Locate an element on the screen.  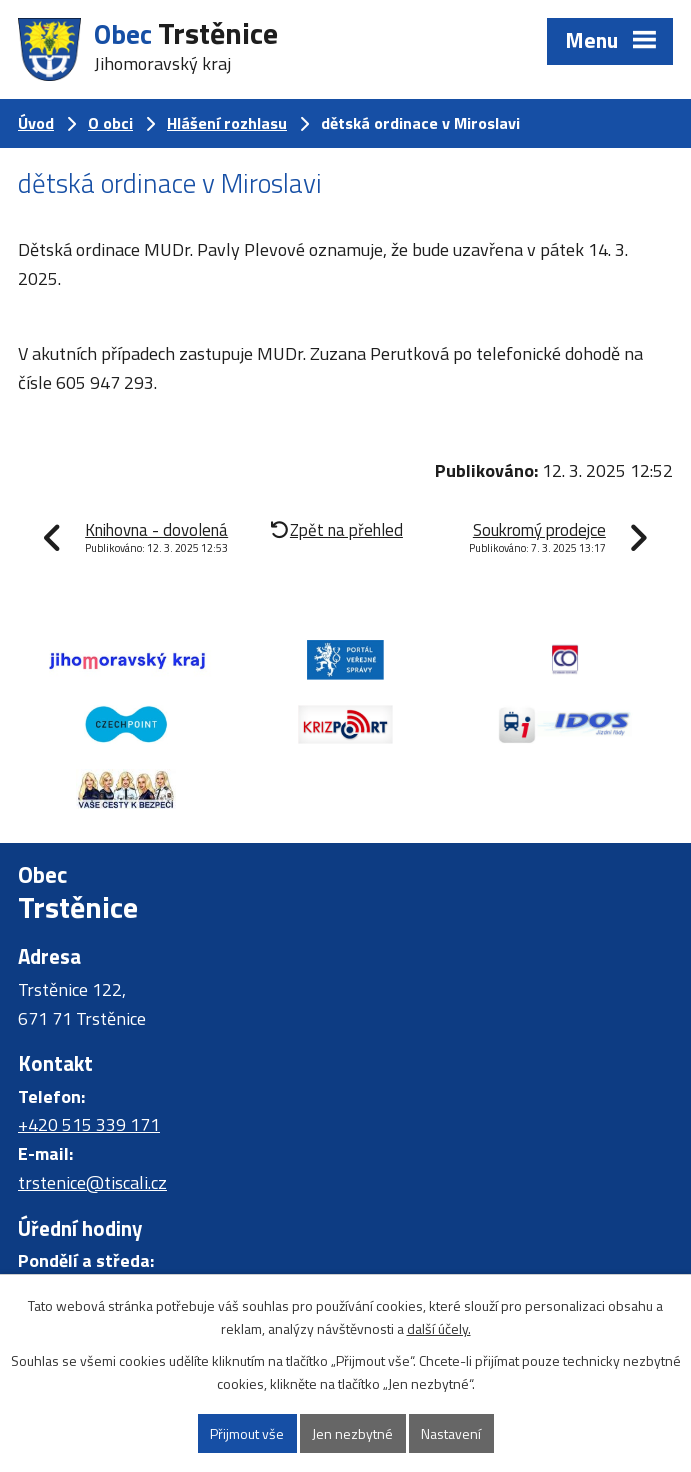
Jen nezbytné is located at coordinates (352, 1433).